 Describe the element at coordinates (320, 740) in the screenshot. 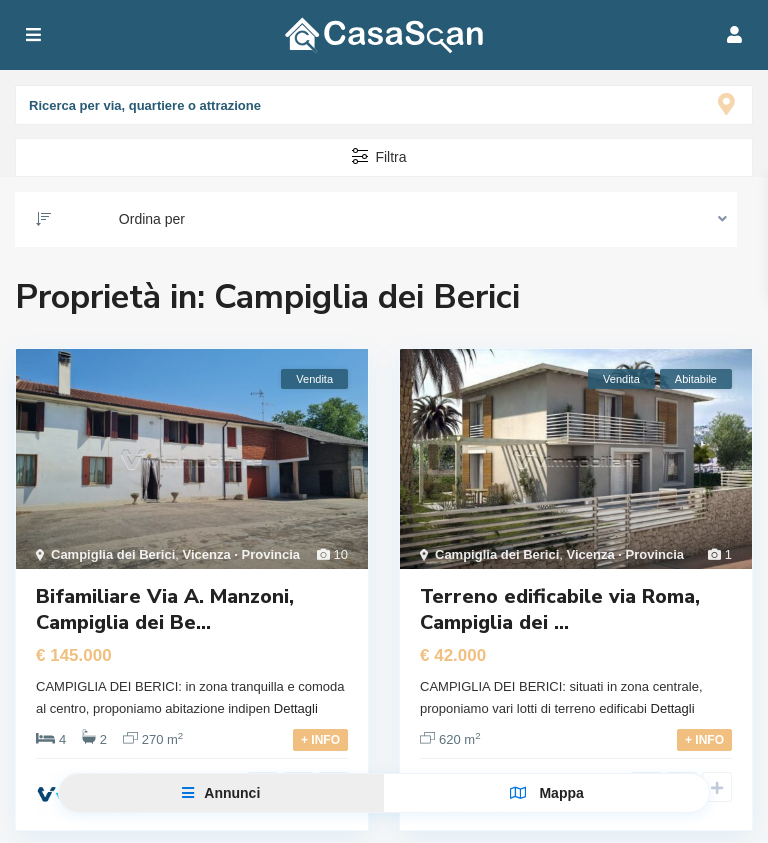

I see `+ INFO` at that location.